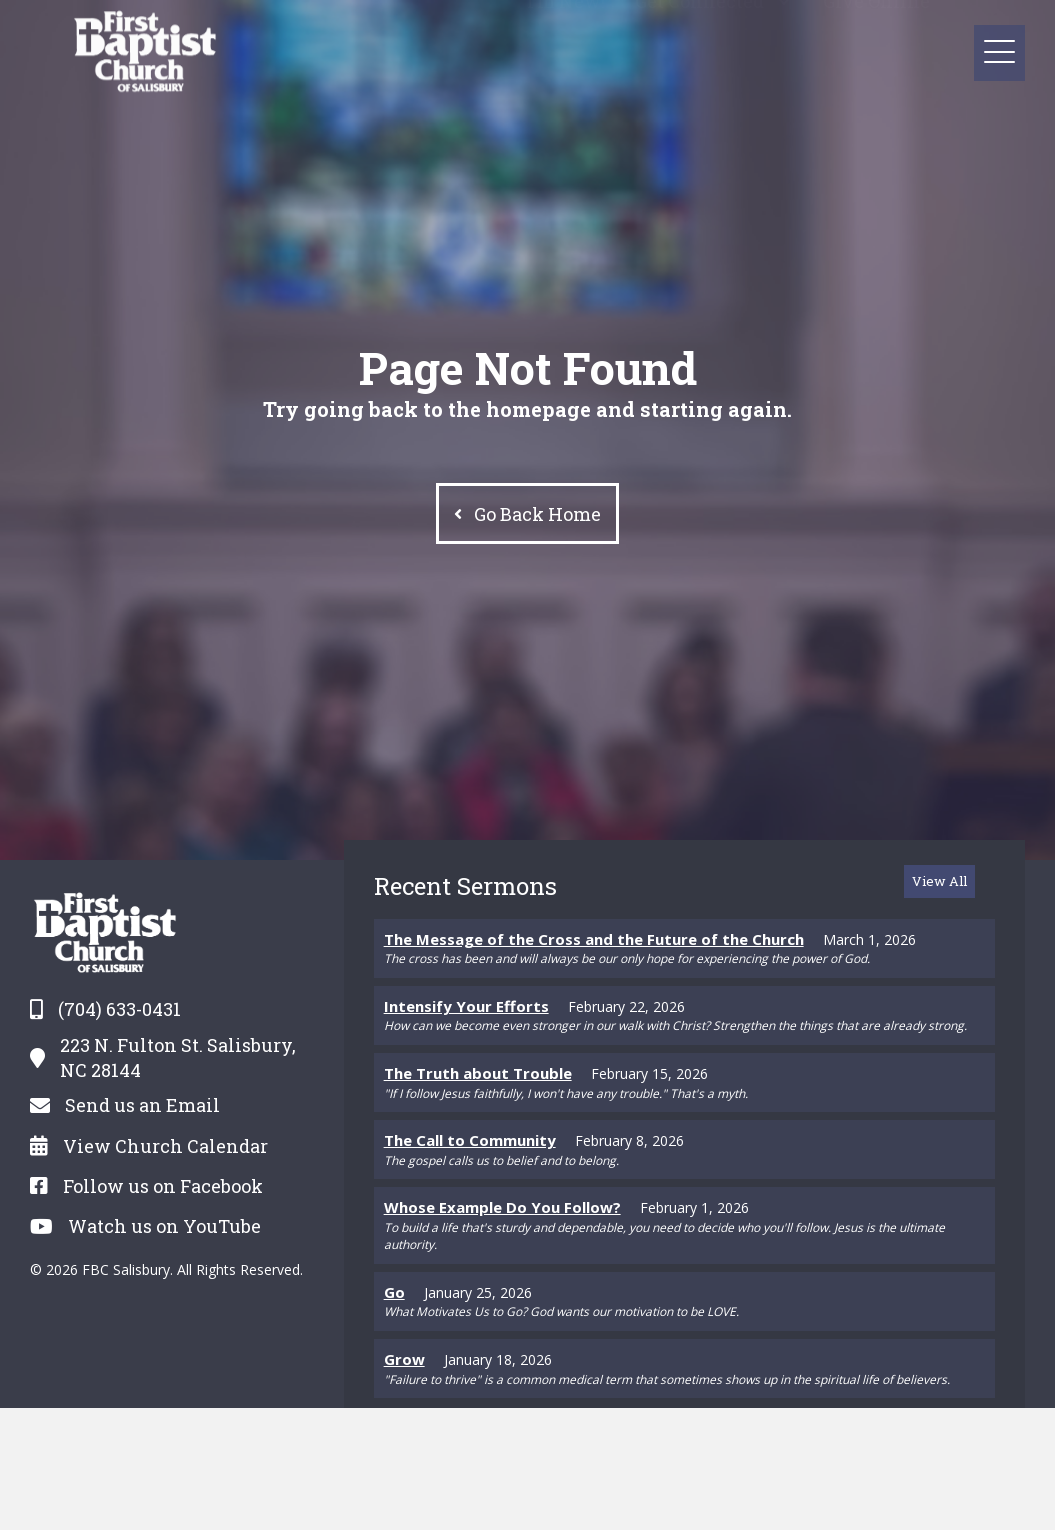 This screenshot has width=1055, height=1530. What do you see at coordinates (594, 939) in the screenshot?
I see `The Message of the Cross and the Future of the Church` at bounding box center [594, 939].